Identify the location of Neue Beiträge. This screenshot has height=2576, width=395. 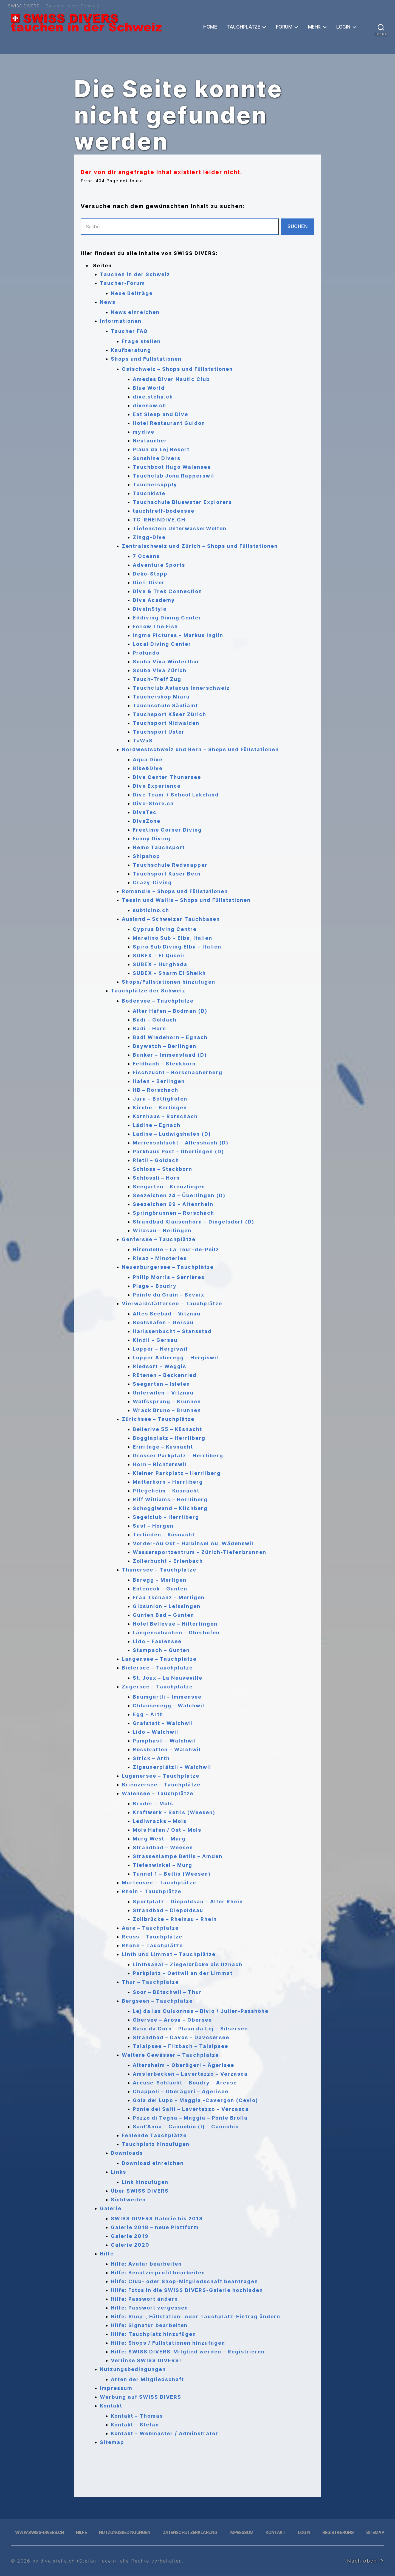
(132, 293).